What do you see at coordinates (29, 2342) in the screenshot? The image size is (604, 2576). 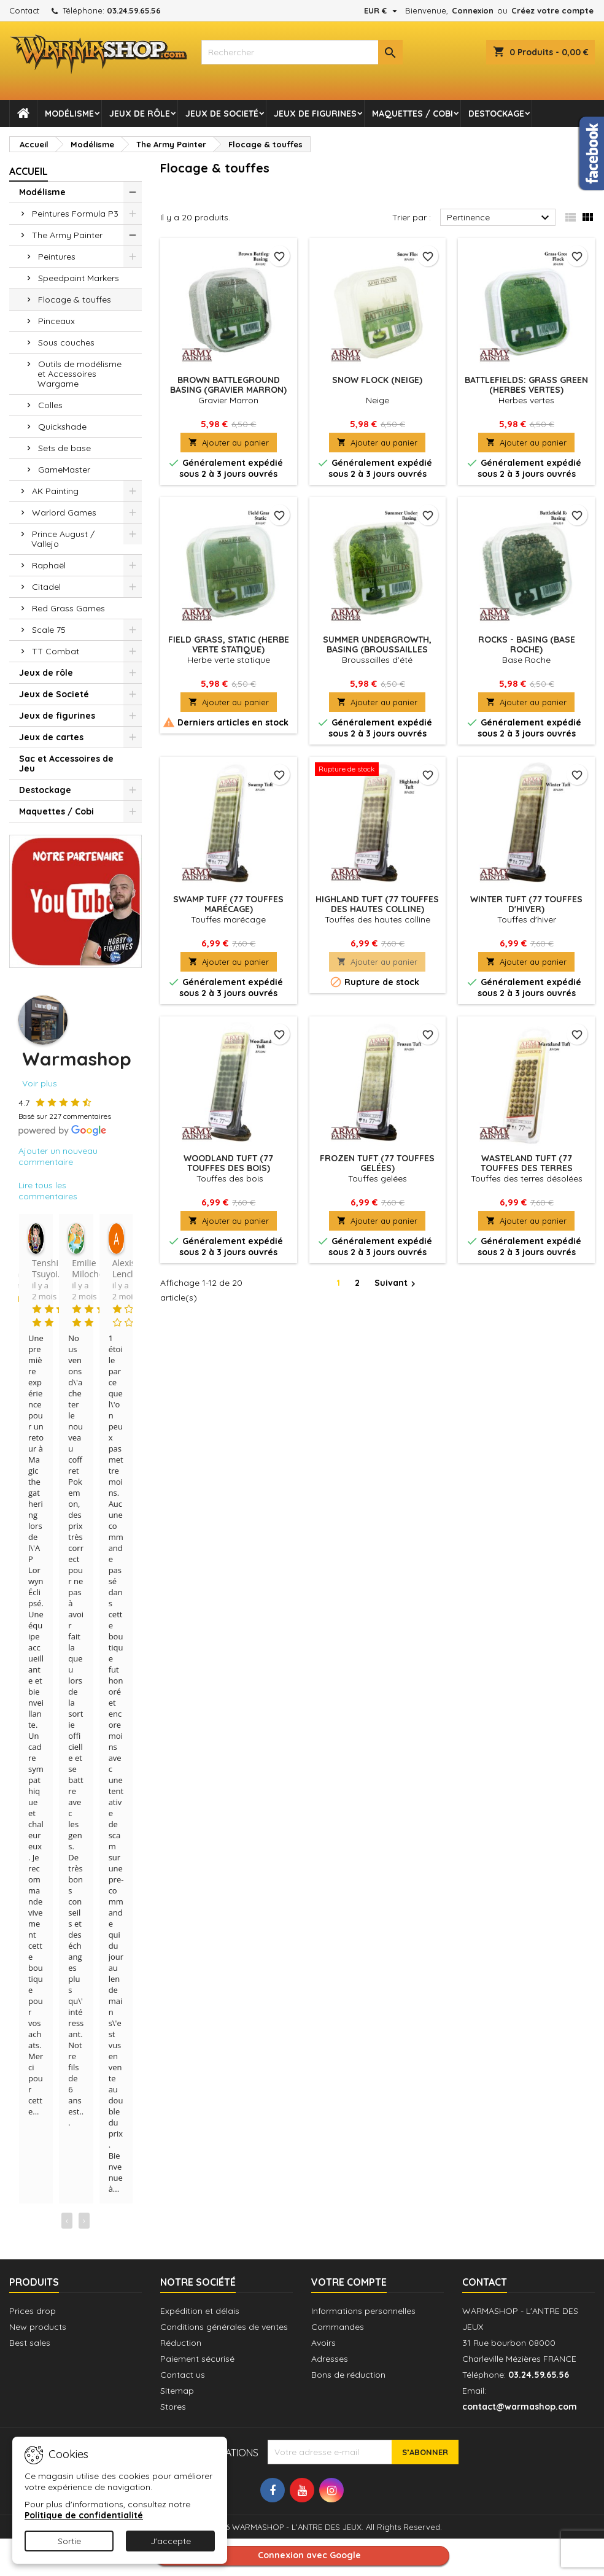 I see `Best sales` at bounding box center [29, 2342].